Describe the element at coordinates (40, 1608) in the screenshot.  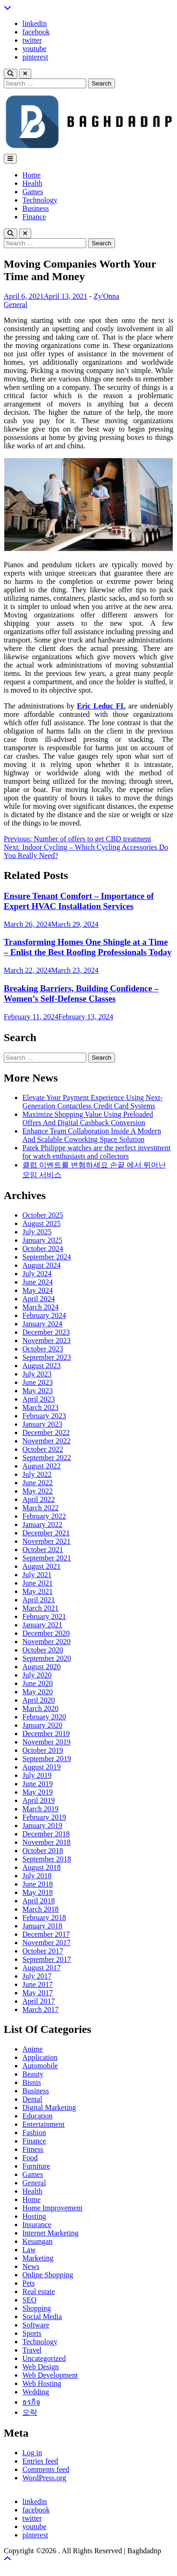
I see `March 2021` at that location.